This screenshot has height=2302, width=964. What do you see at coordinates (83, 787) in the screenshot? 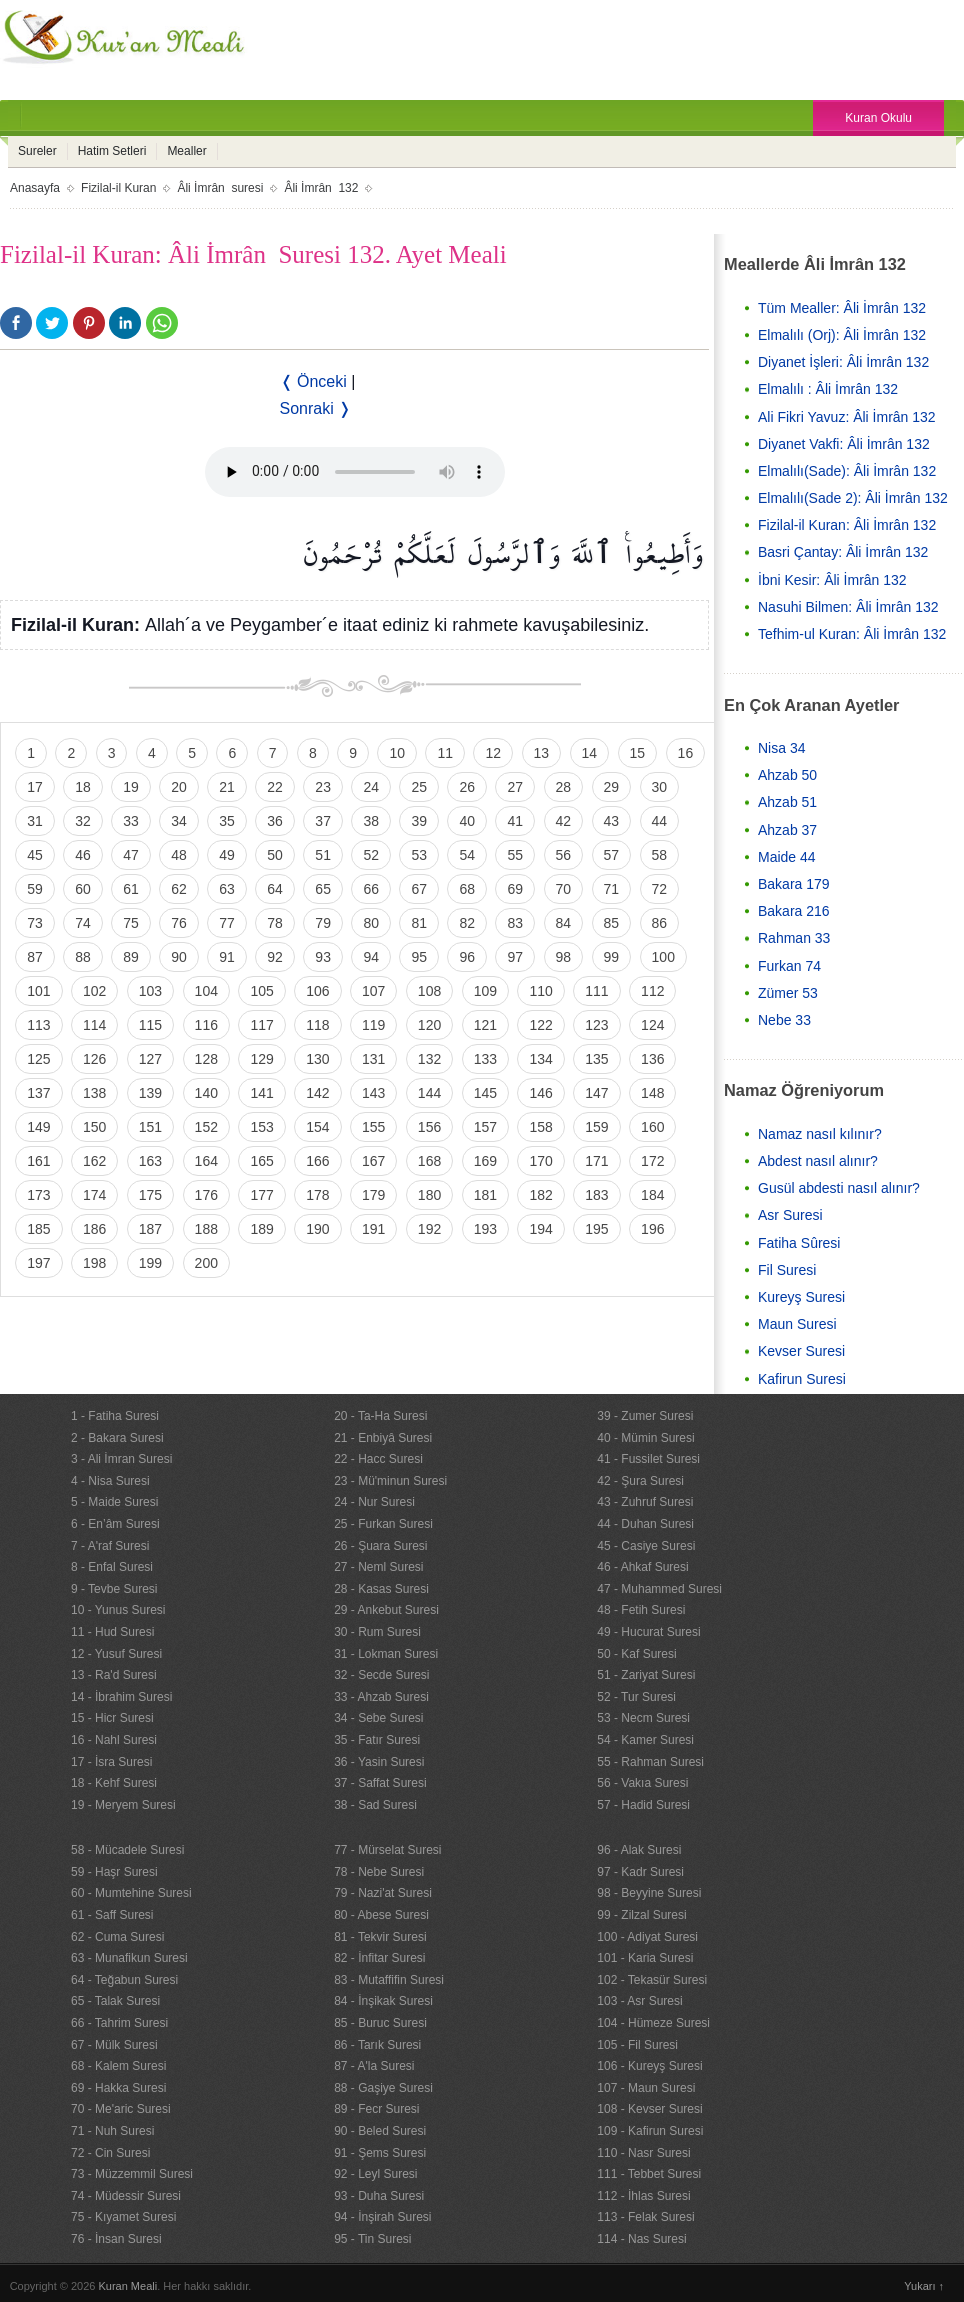
I see `18` at bounding box center [83, 787].